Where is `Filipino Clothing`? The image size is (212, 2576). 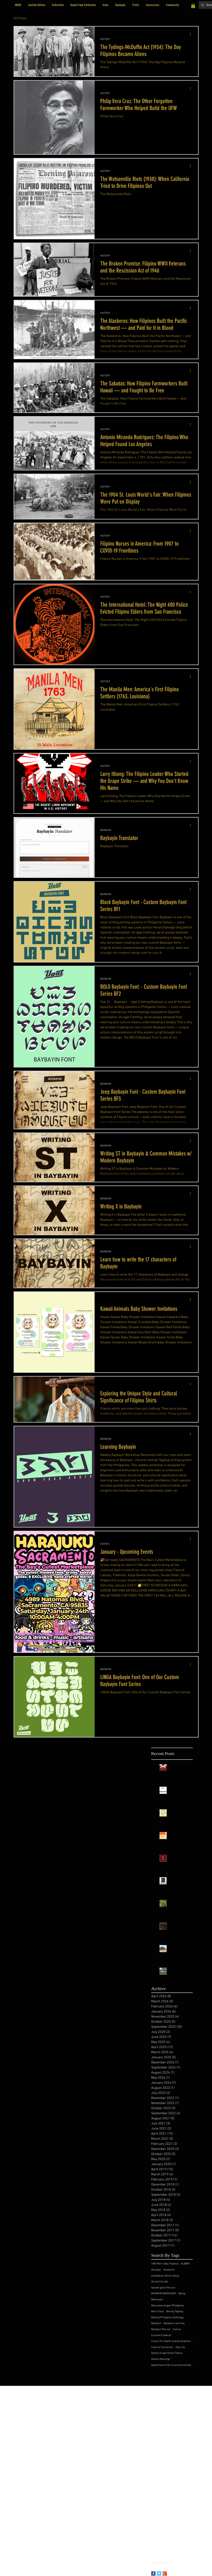
Filipino Clothing is located at coordinates (160, 2406).